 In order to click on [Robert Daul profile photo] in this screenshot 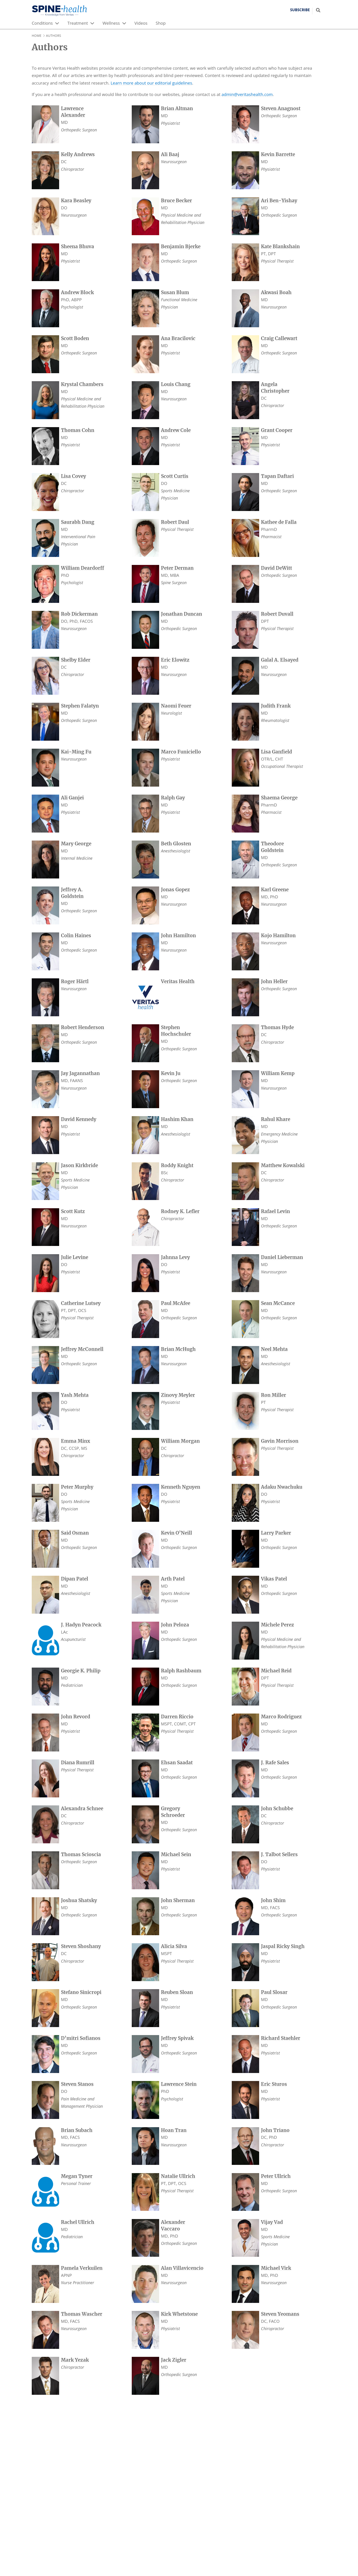, I will do `click(145, 555)`.